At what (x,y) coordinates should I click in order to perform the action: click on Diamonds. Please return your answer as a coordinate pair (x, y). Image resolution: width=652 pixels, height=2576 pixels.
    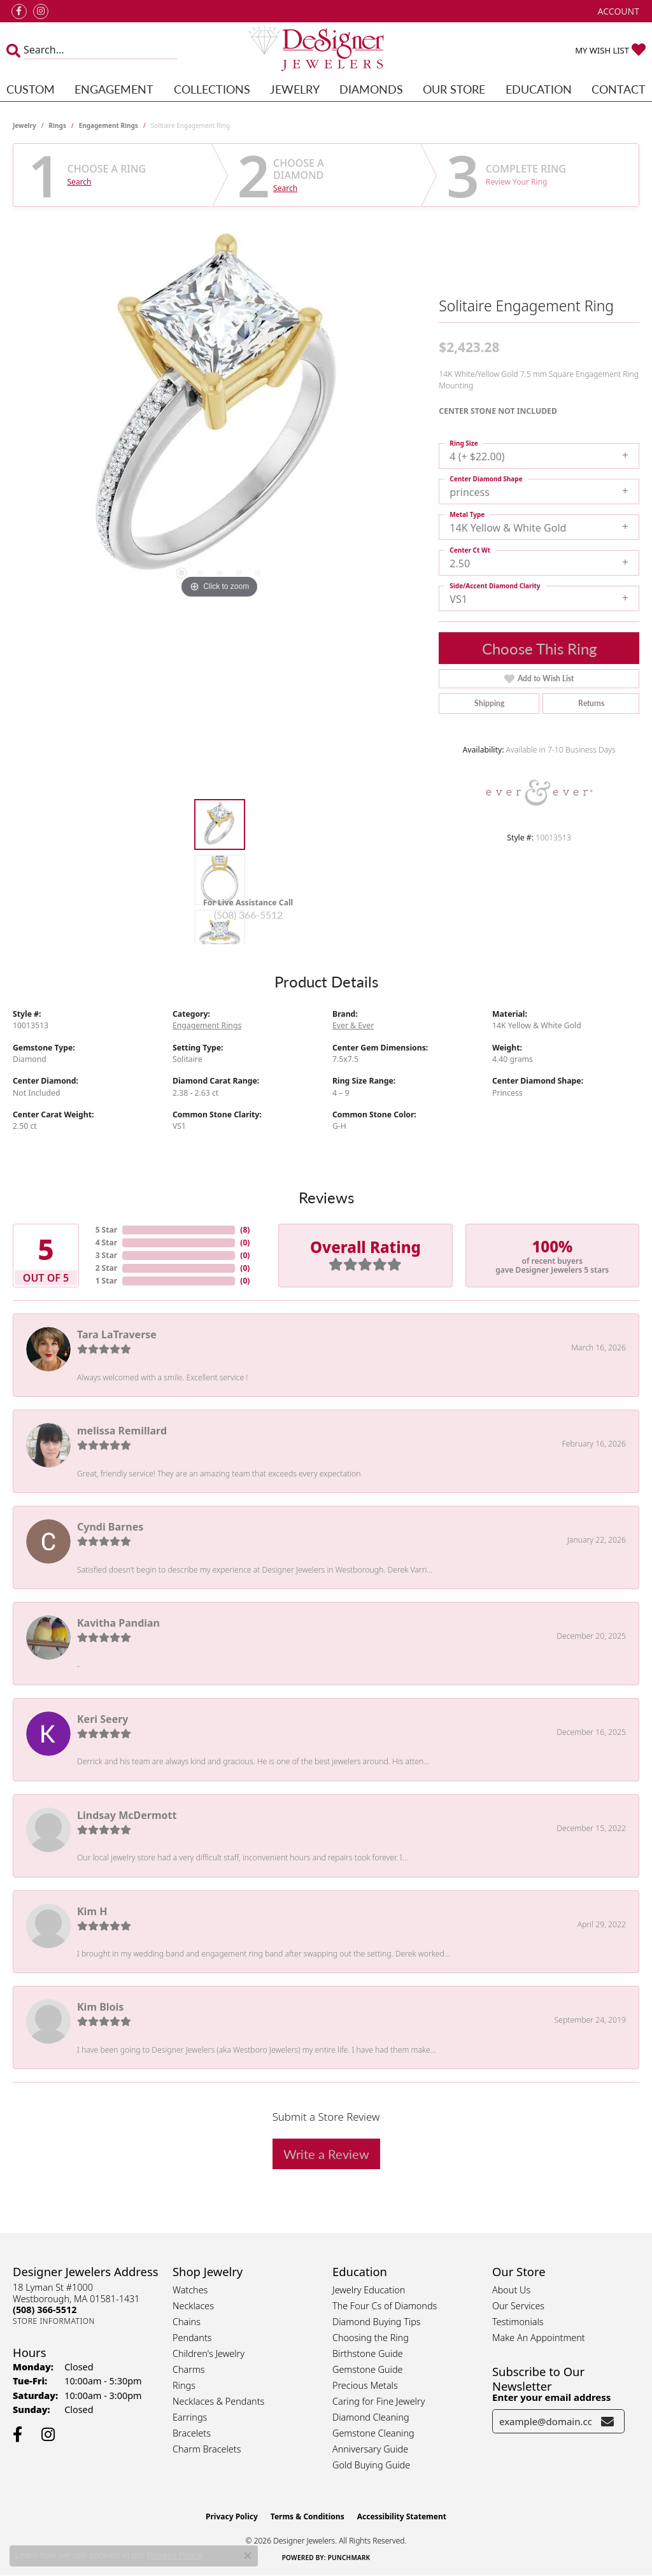
    Looking at the image, I should click on (371, 89).